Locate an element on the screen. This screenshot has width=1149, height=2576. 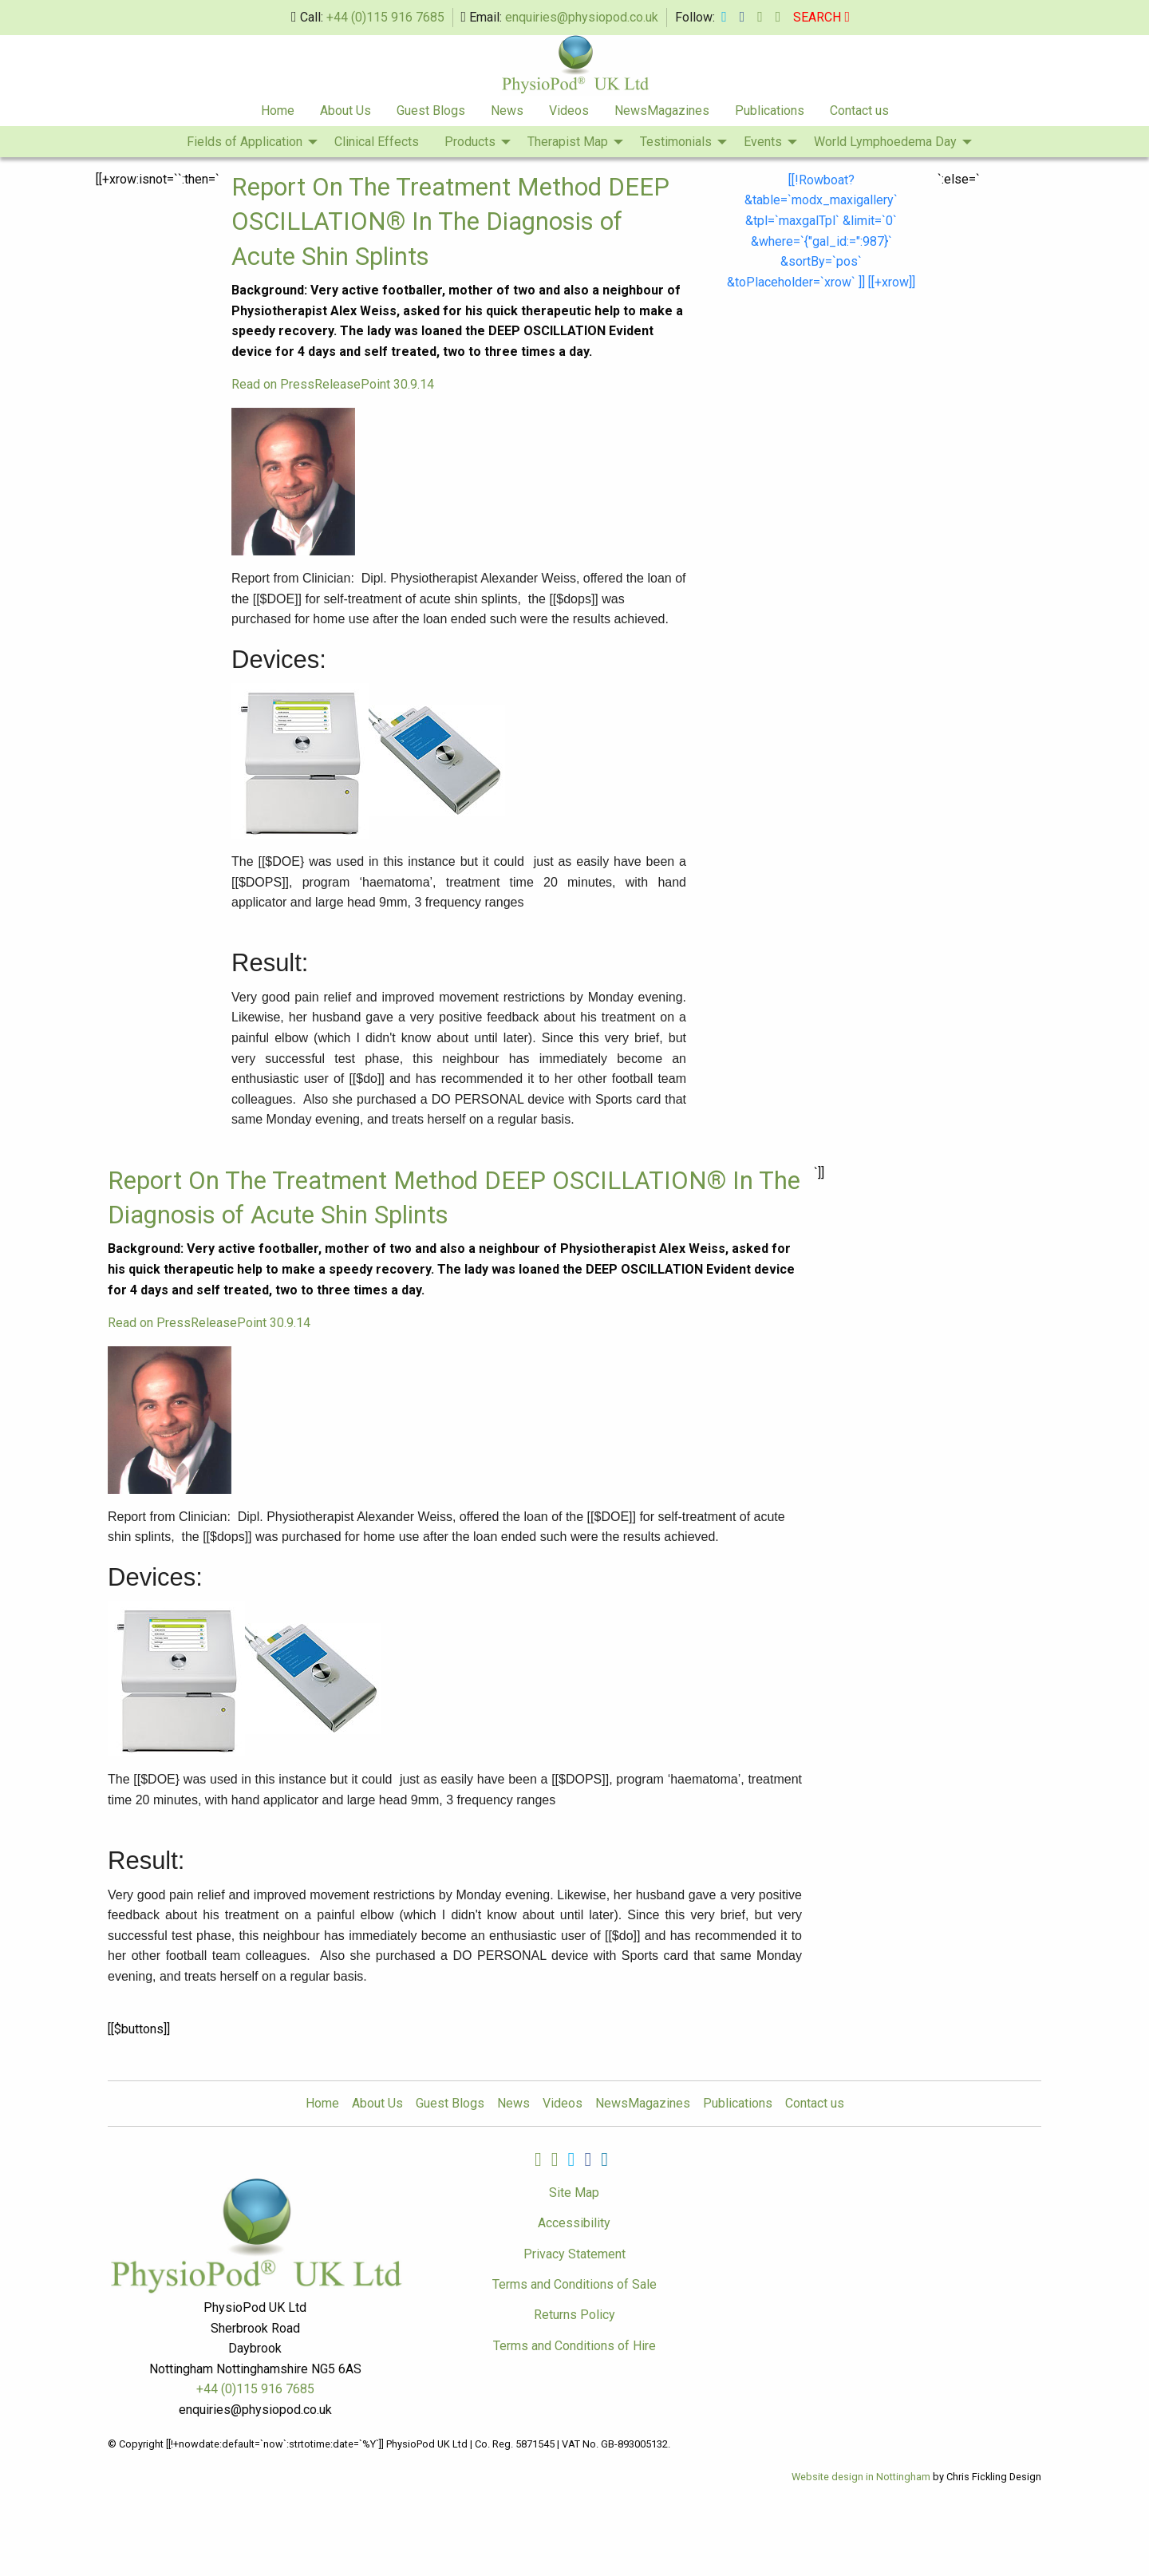
Terms and Conditions of Sale is located at coordinates (574, 2284).